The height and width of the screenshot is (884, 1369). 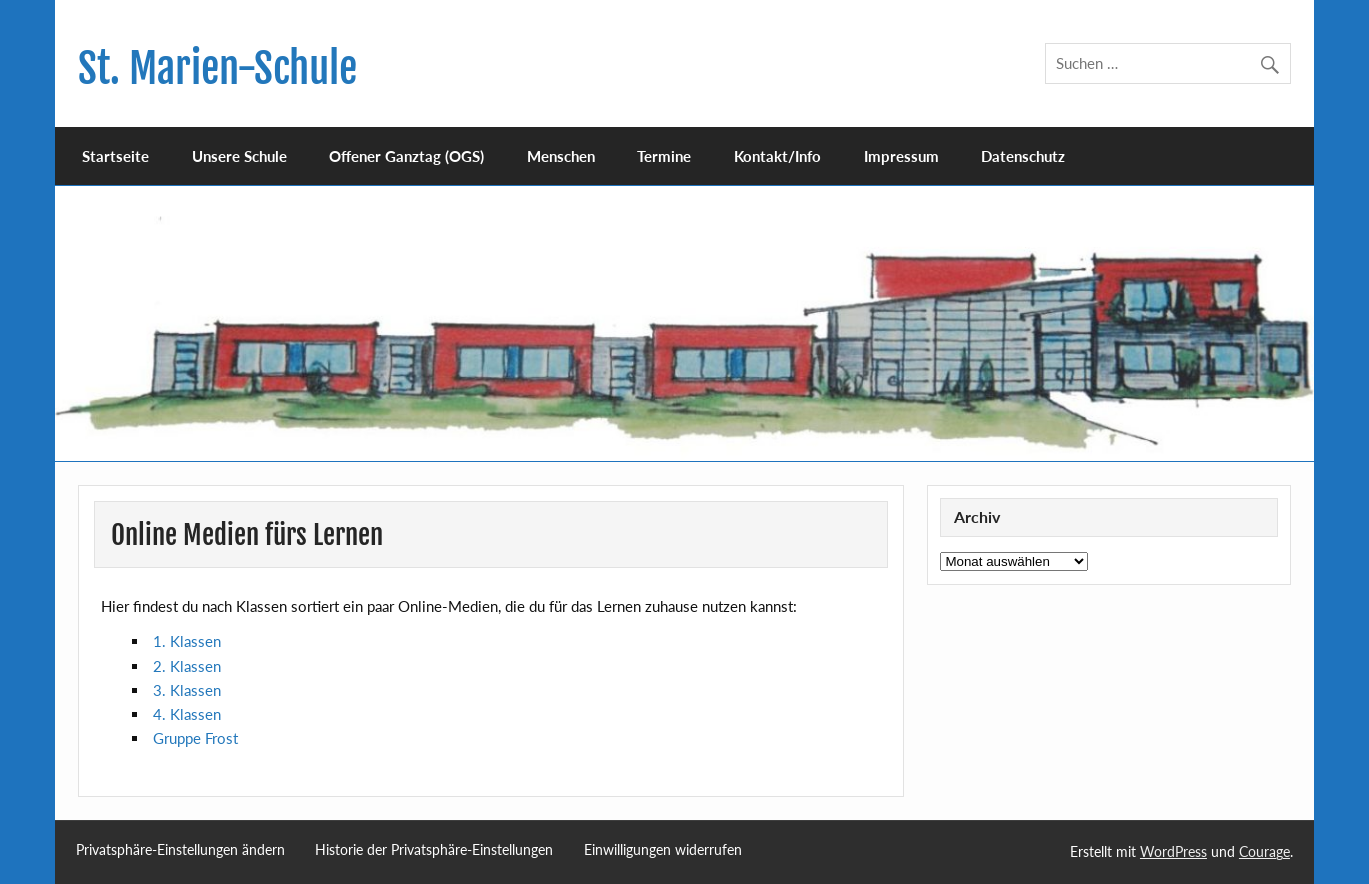 I want to click on Kontakt/Info, so click(x=777, y=156).